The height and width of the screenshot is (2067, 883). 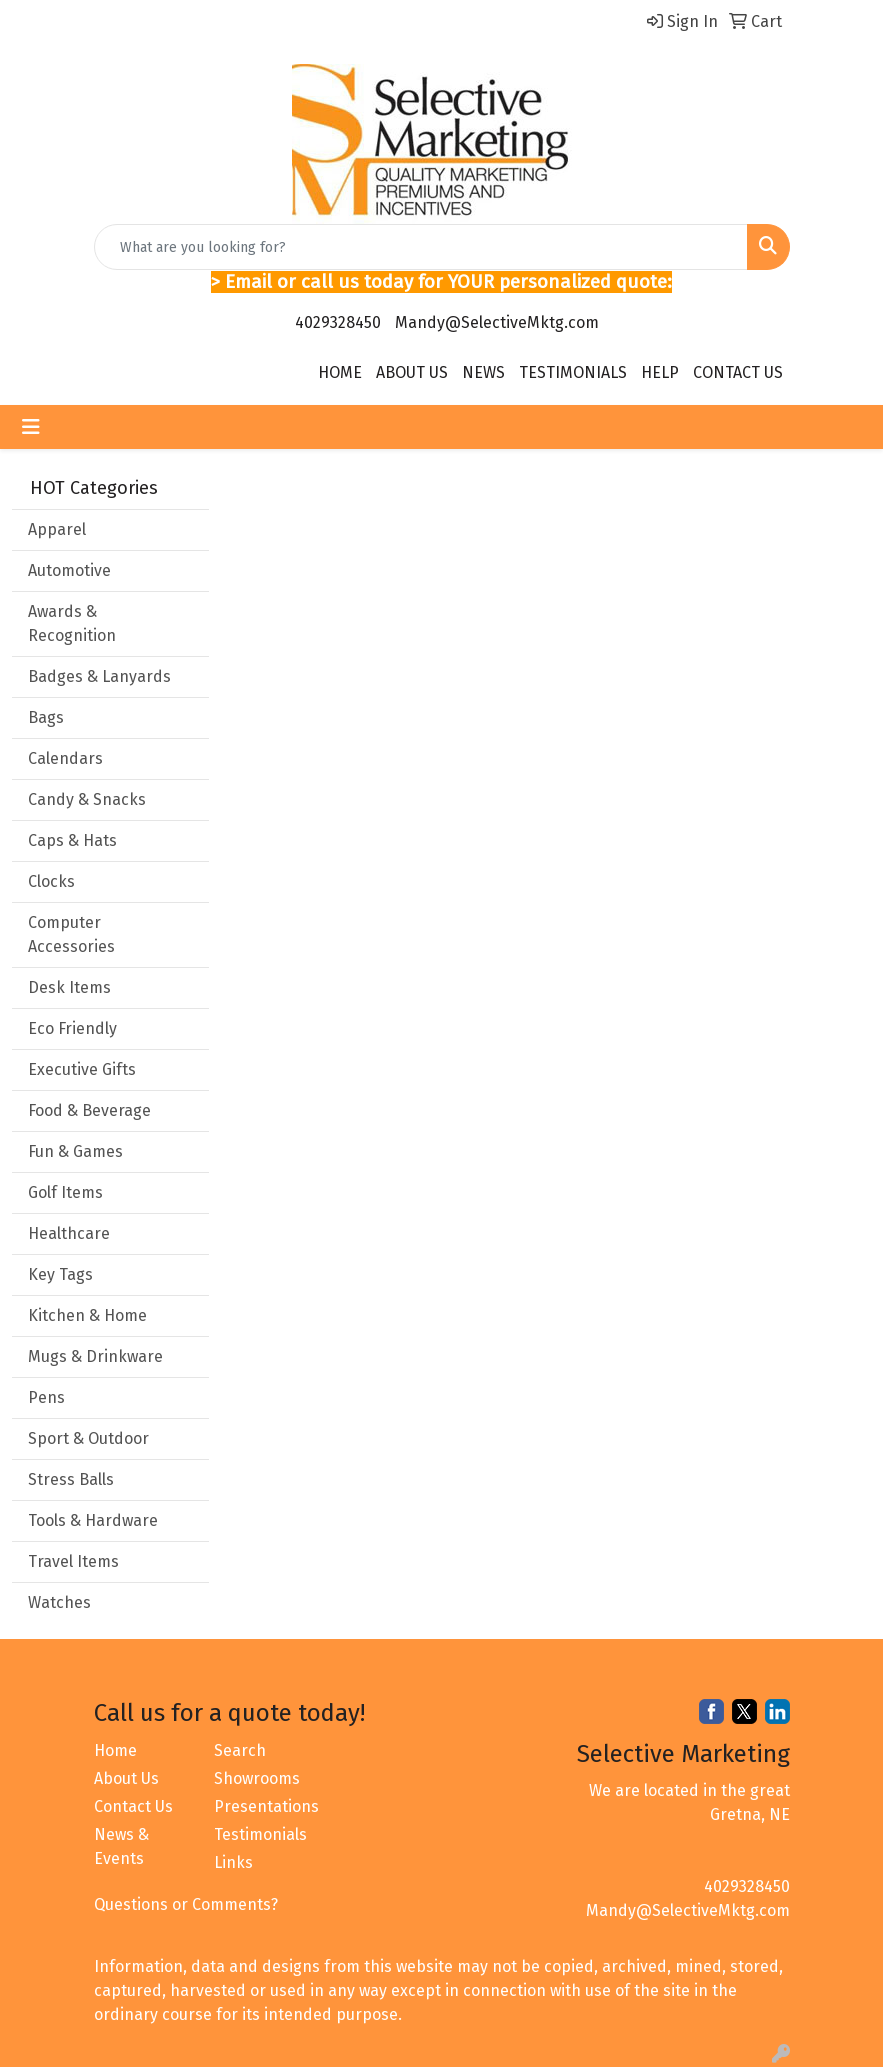 I want to click on Eco Friendly, so click(x=72, y=1028).